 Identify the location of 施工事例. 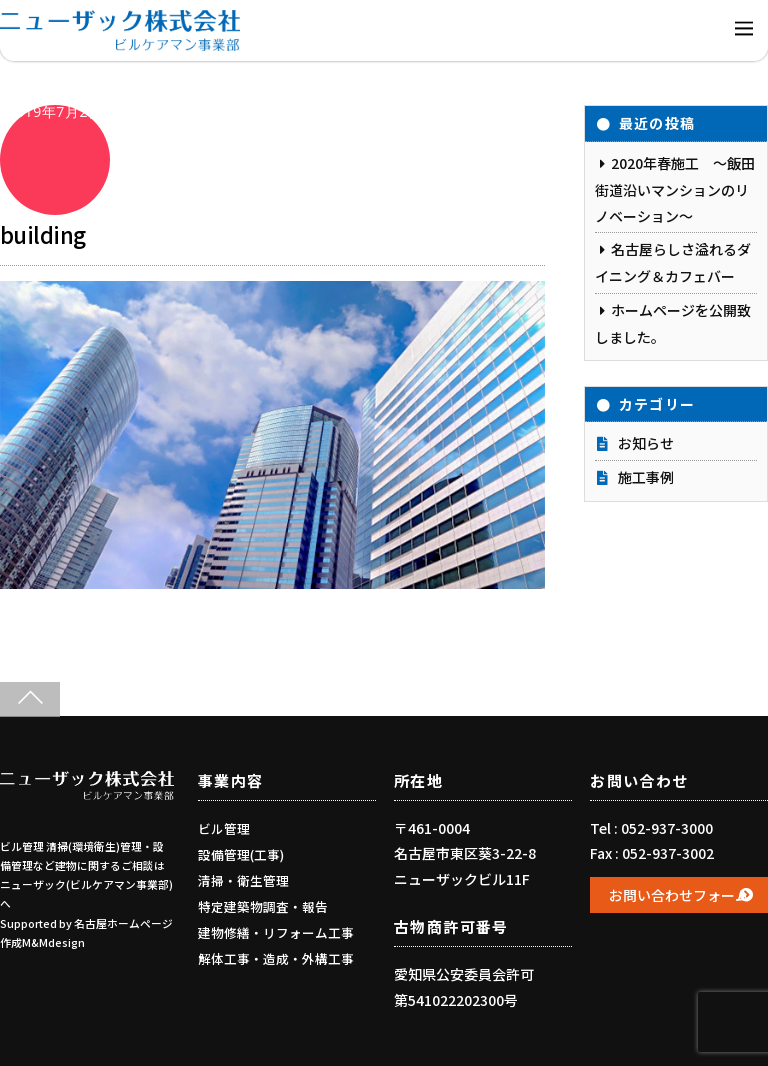
(646, 477).